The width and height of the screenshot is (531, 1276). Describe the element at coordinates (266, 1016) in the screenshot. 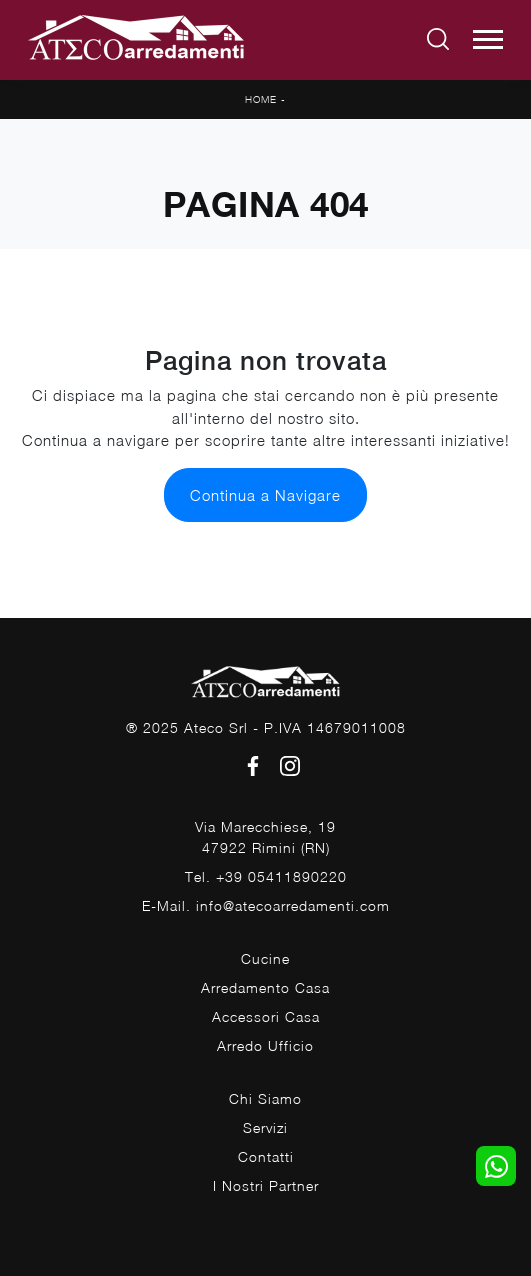

I see `Accessori Casa` at that location.